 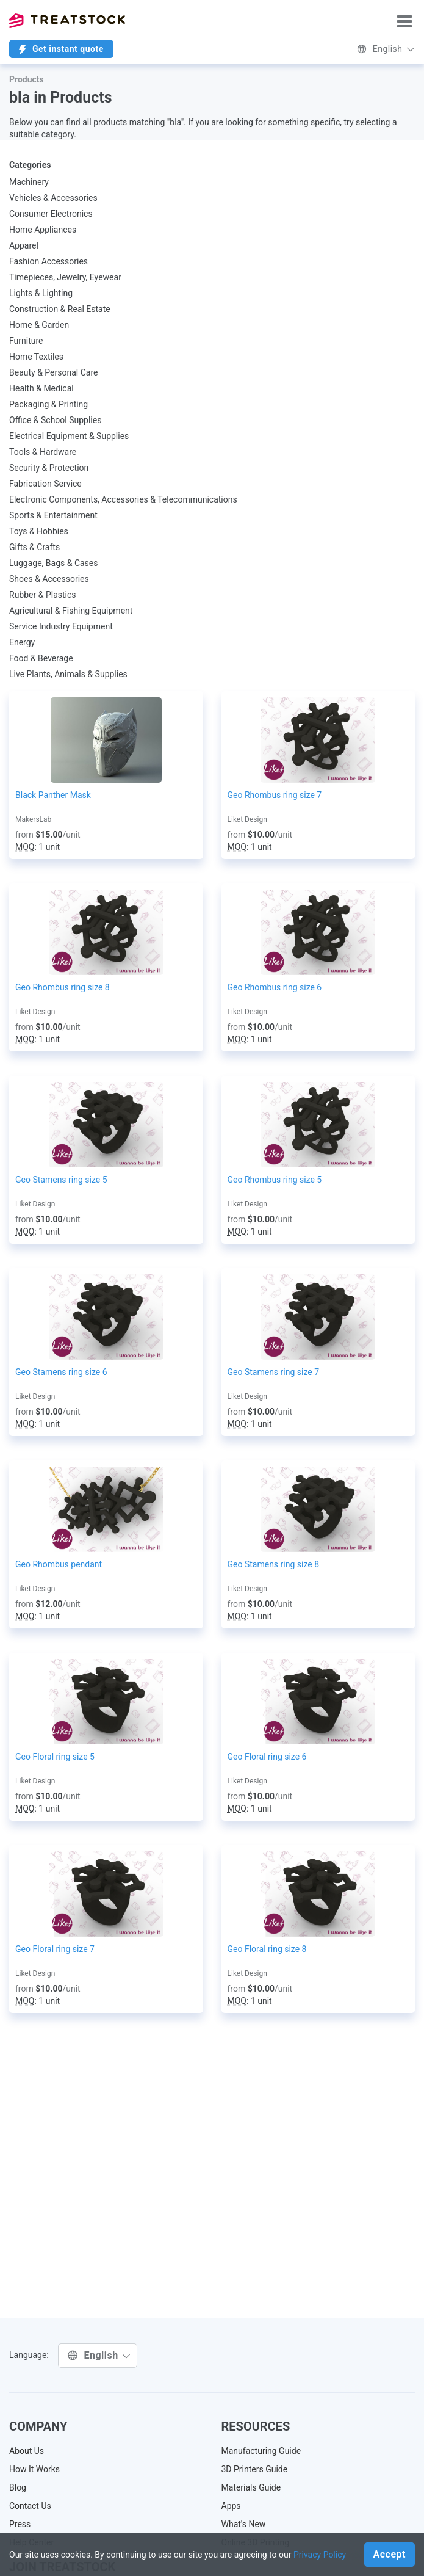 What do you see at coordinates (17, 2487) in the screenshot?
I see `Blog` at bounding box center [17, 2487].